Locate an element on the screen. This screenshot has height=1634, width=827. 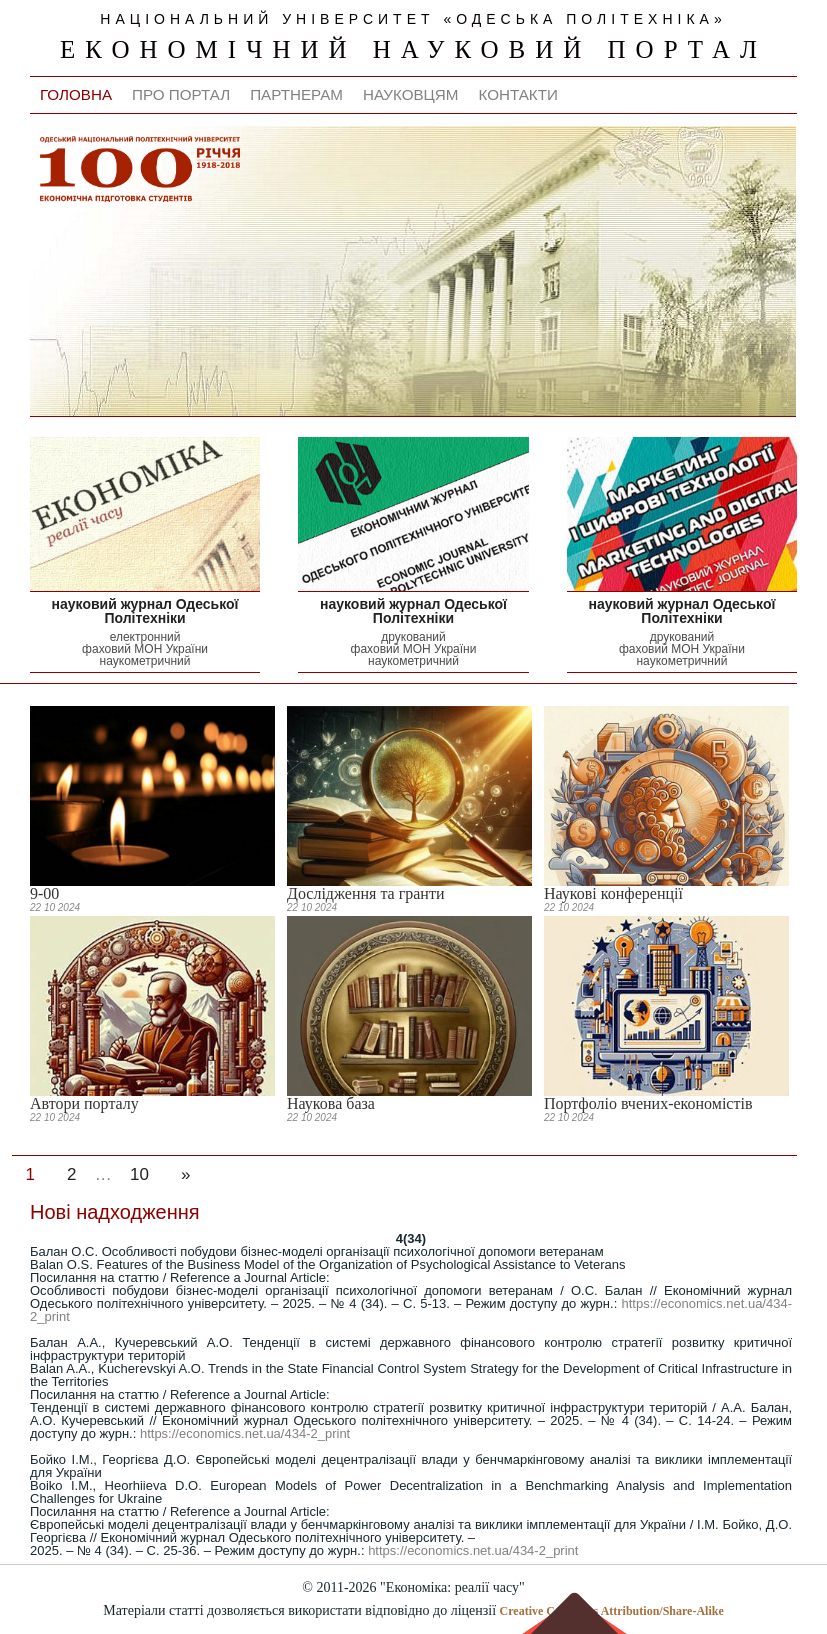
9-00 is located at coordinates (44, 893).